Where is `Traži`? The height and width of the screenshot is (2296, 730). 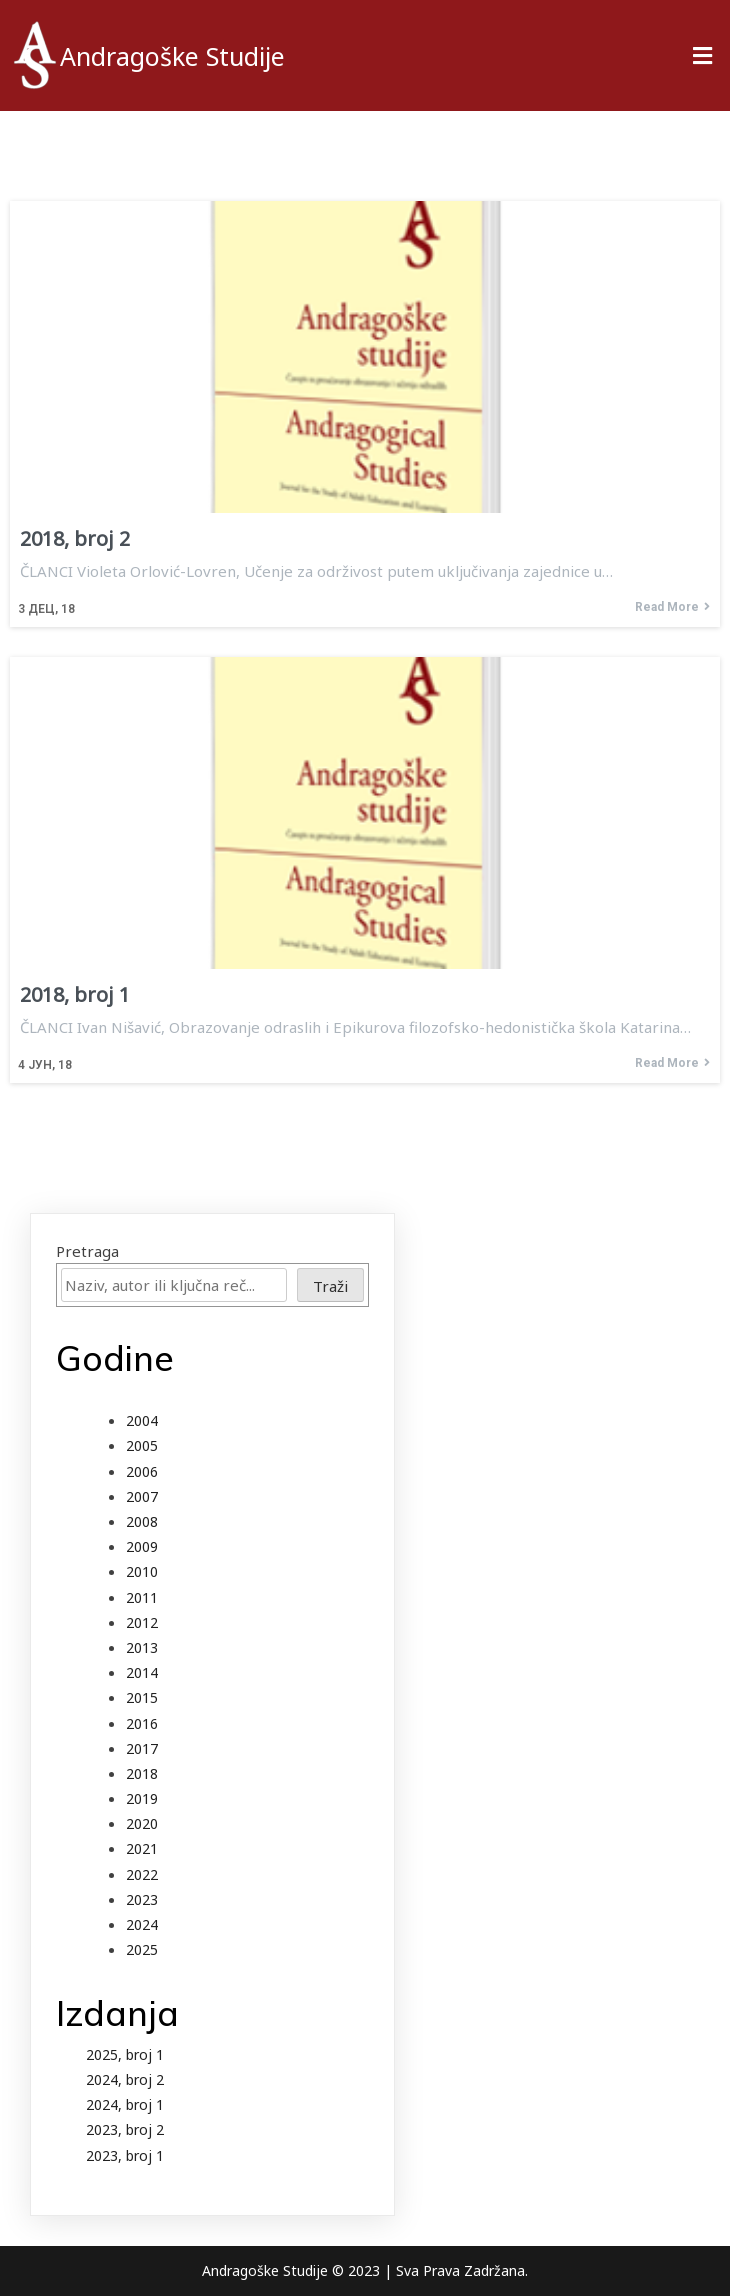 Traži is located at coordinates (330, 1286).